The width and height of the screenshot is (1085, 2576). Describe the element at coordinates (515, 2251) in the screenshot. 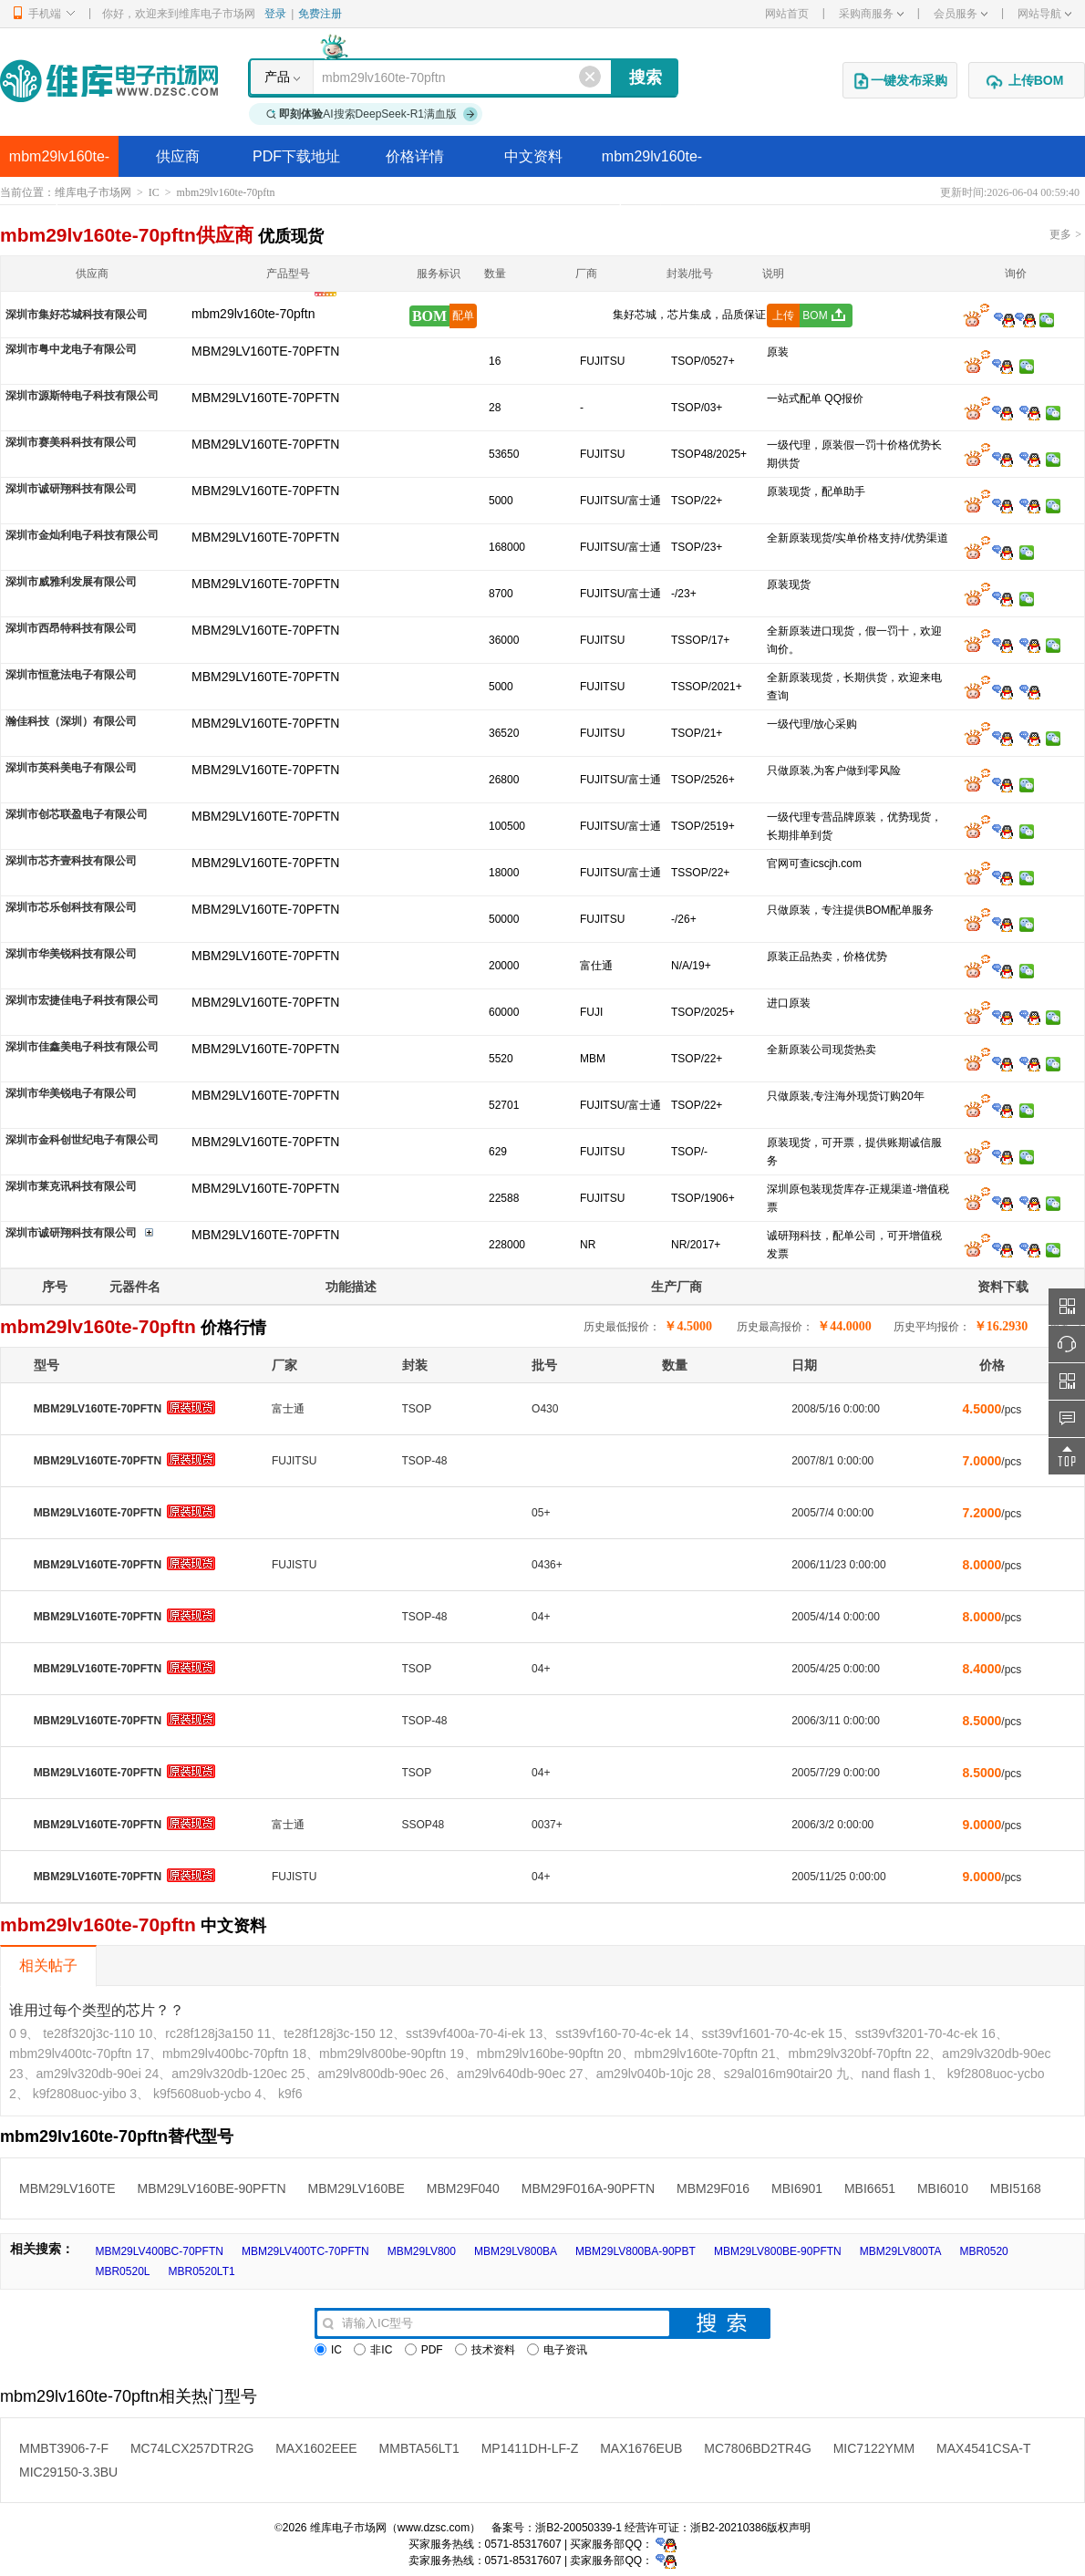

I see `MBM29LV800BA` at that location.